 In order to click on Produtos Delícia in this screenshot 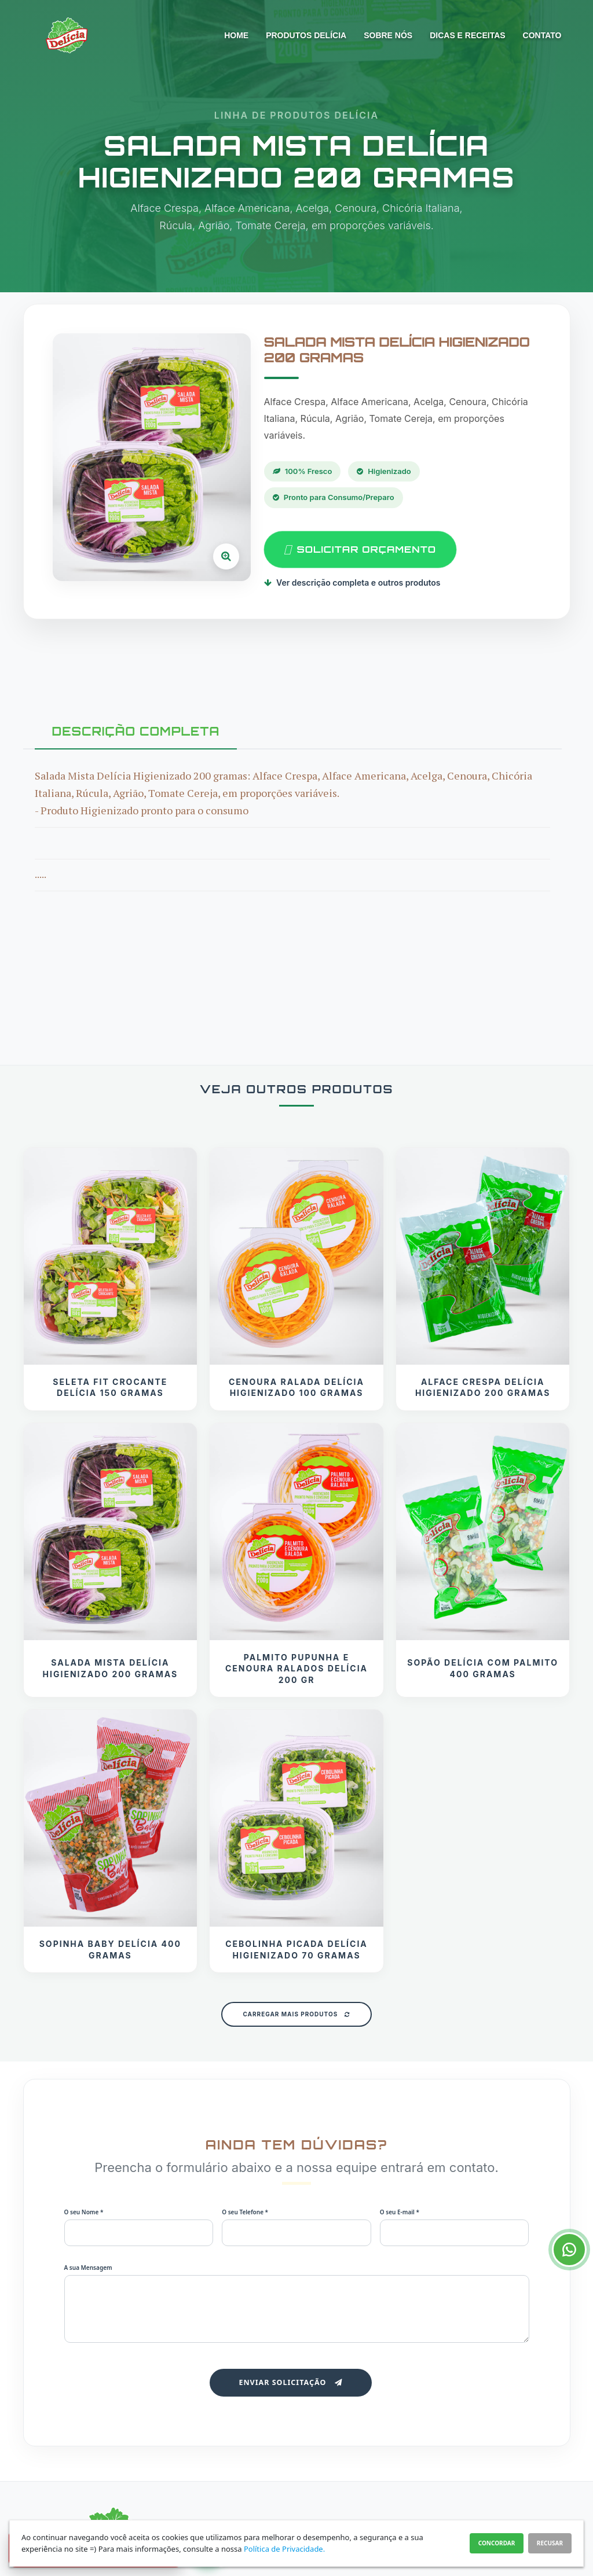, I will do `click(306, 35)`.